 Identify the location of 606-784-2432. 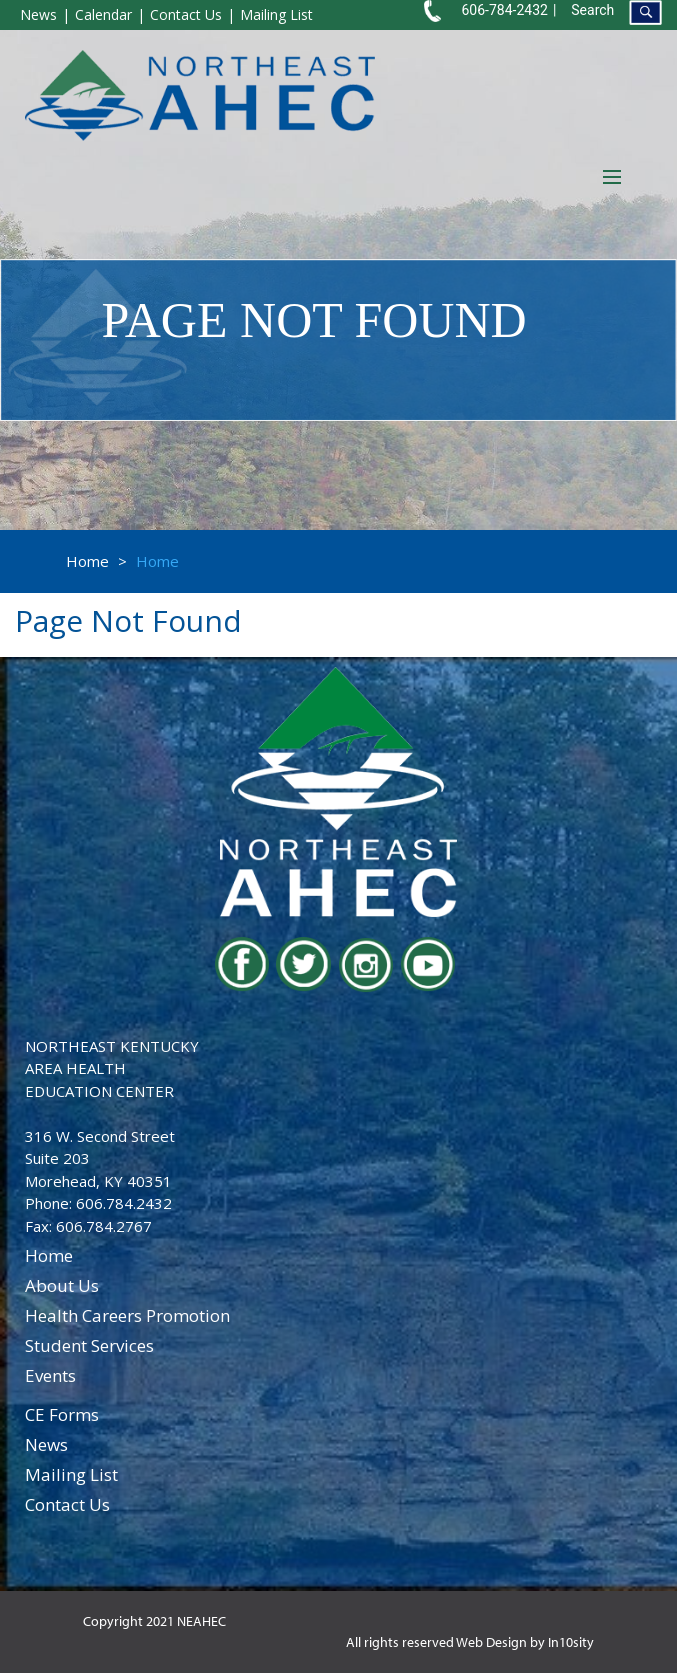
(504, 10).